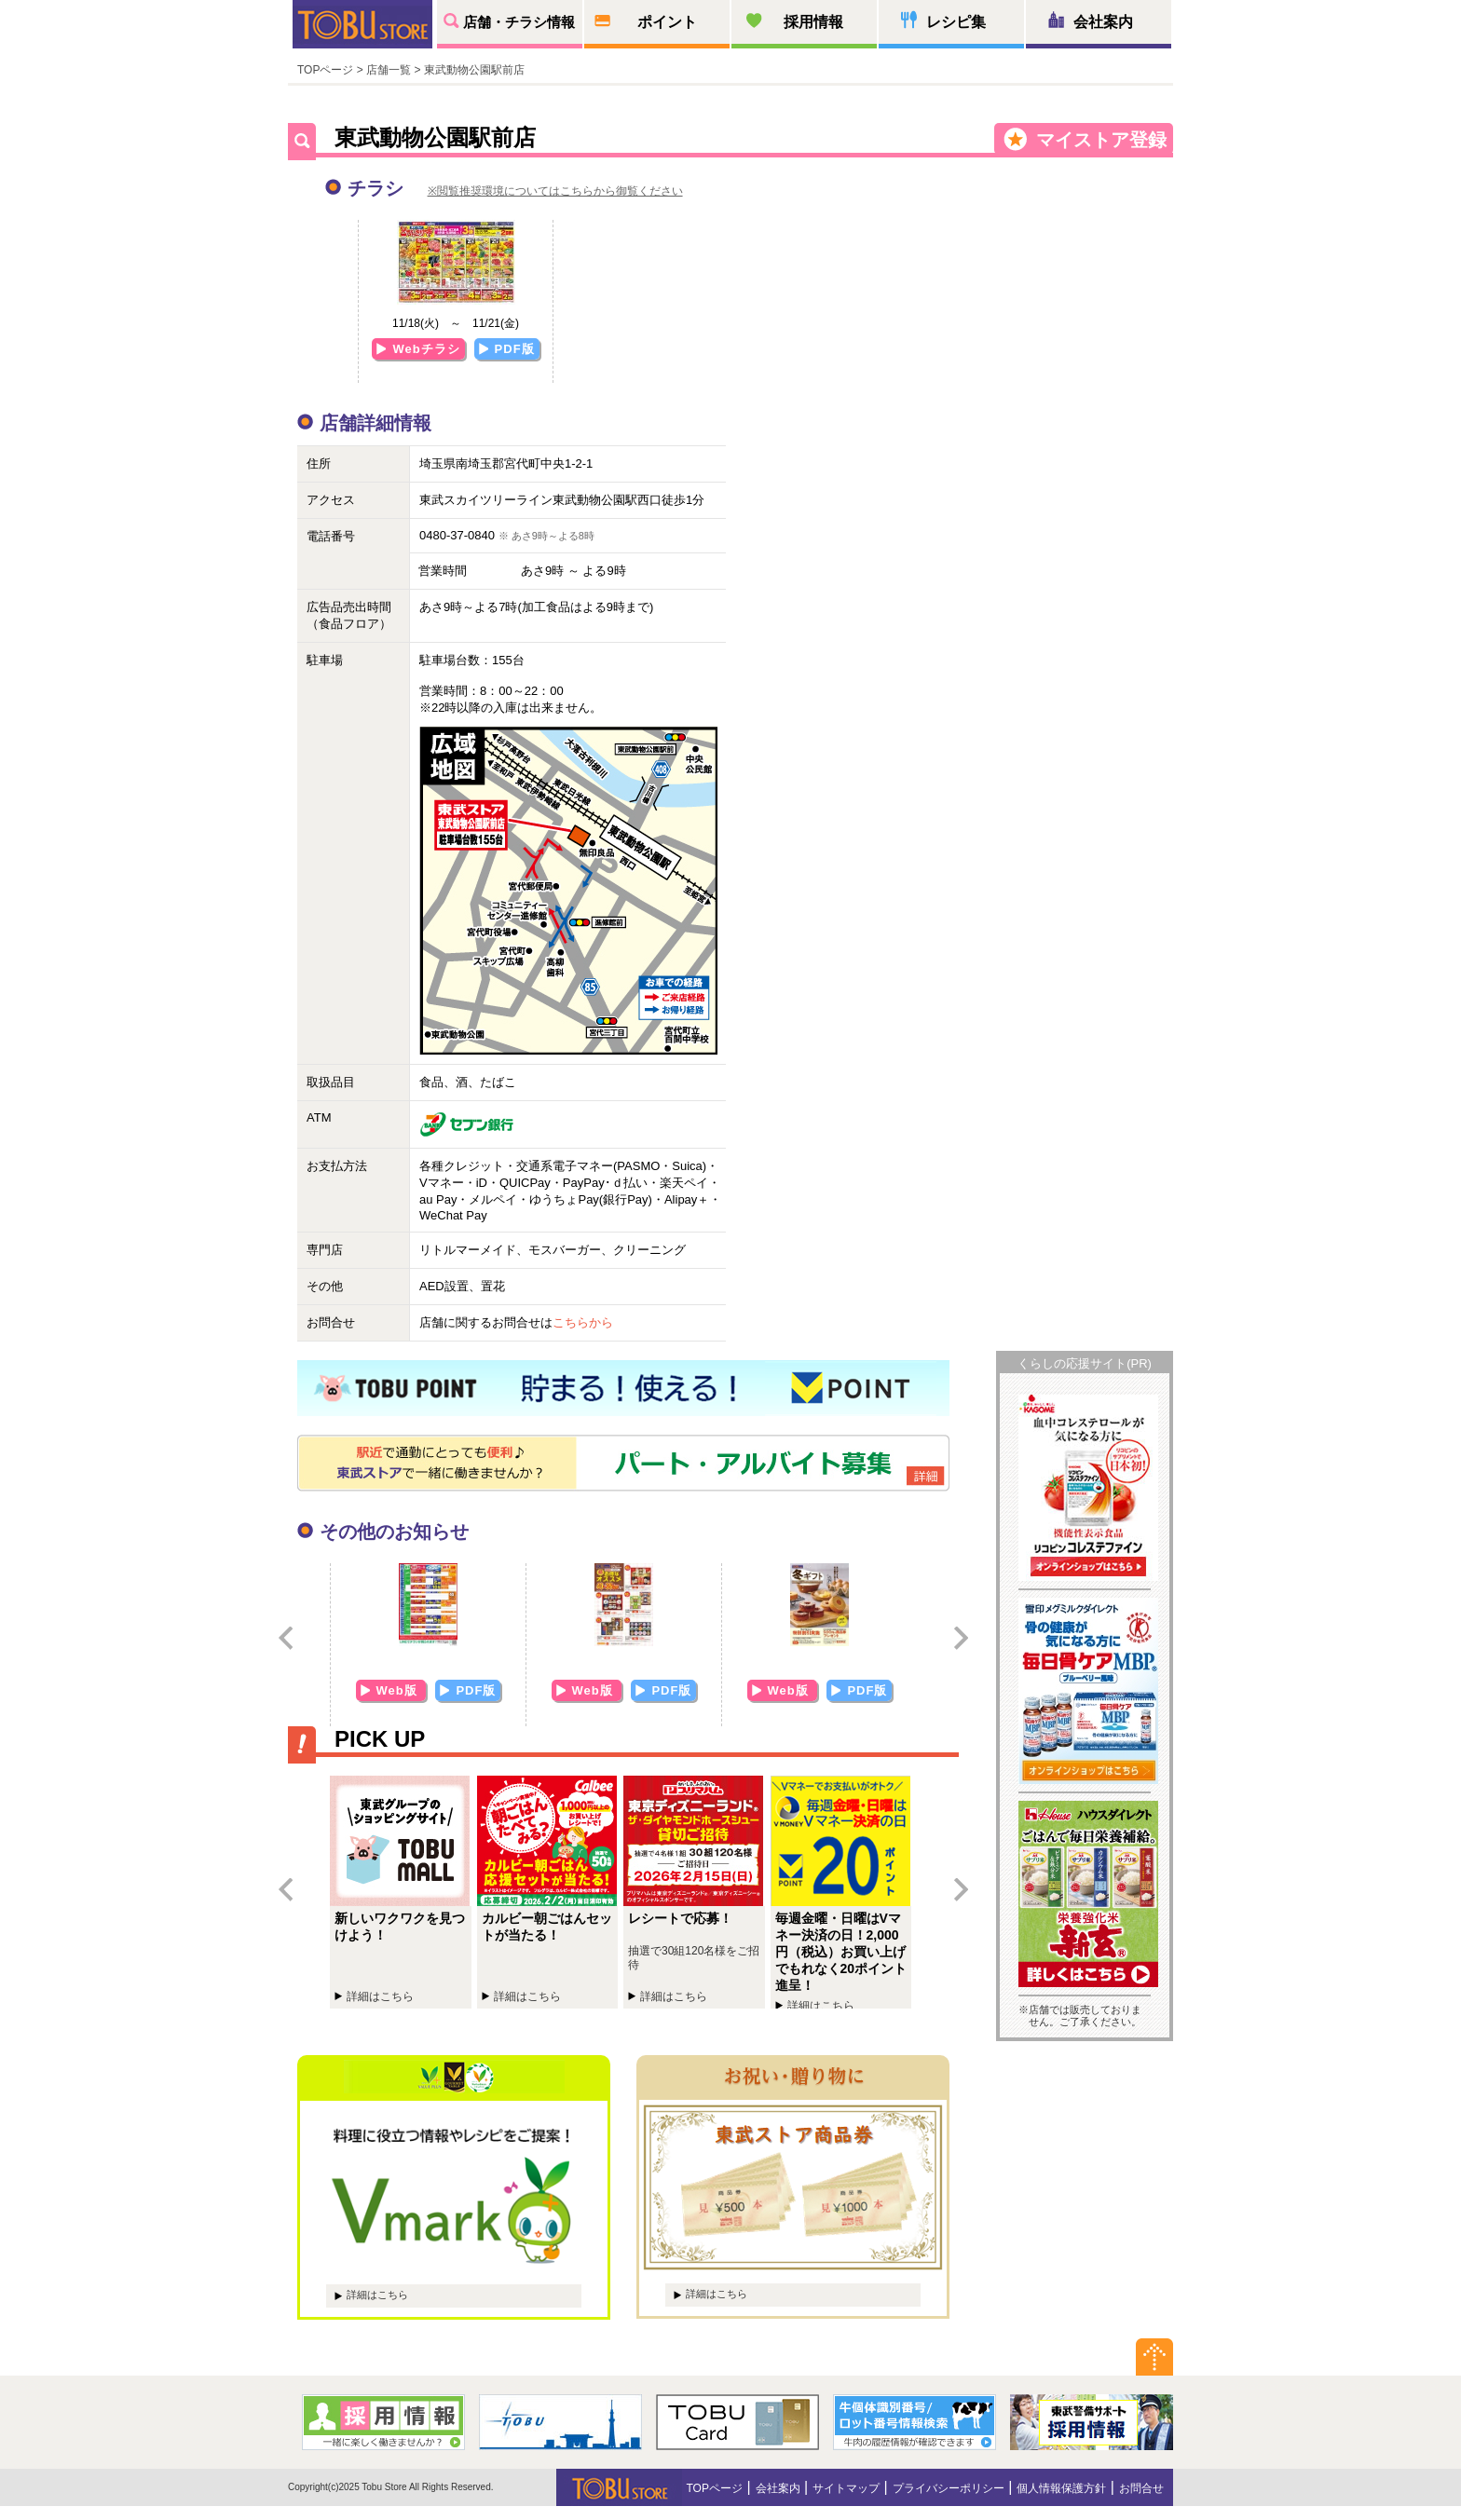 The image size is (1461, 2520). Describe the element at coordinates (583, 1322) in the screenshot. I see `こちらから` at that location.